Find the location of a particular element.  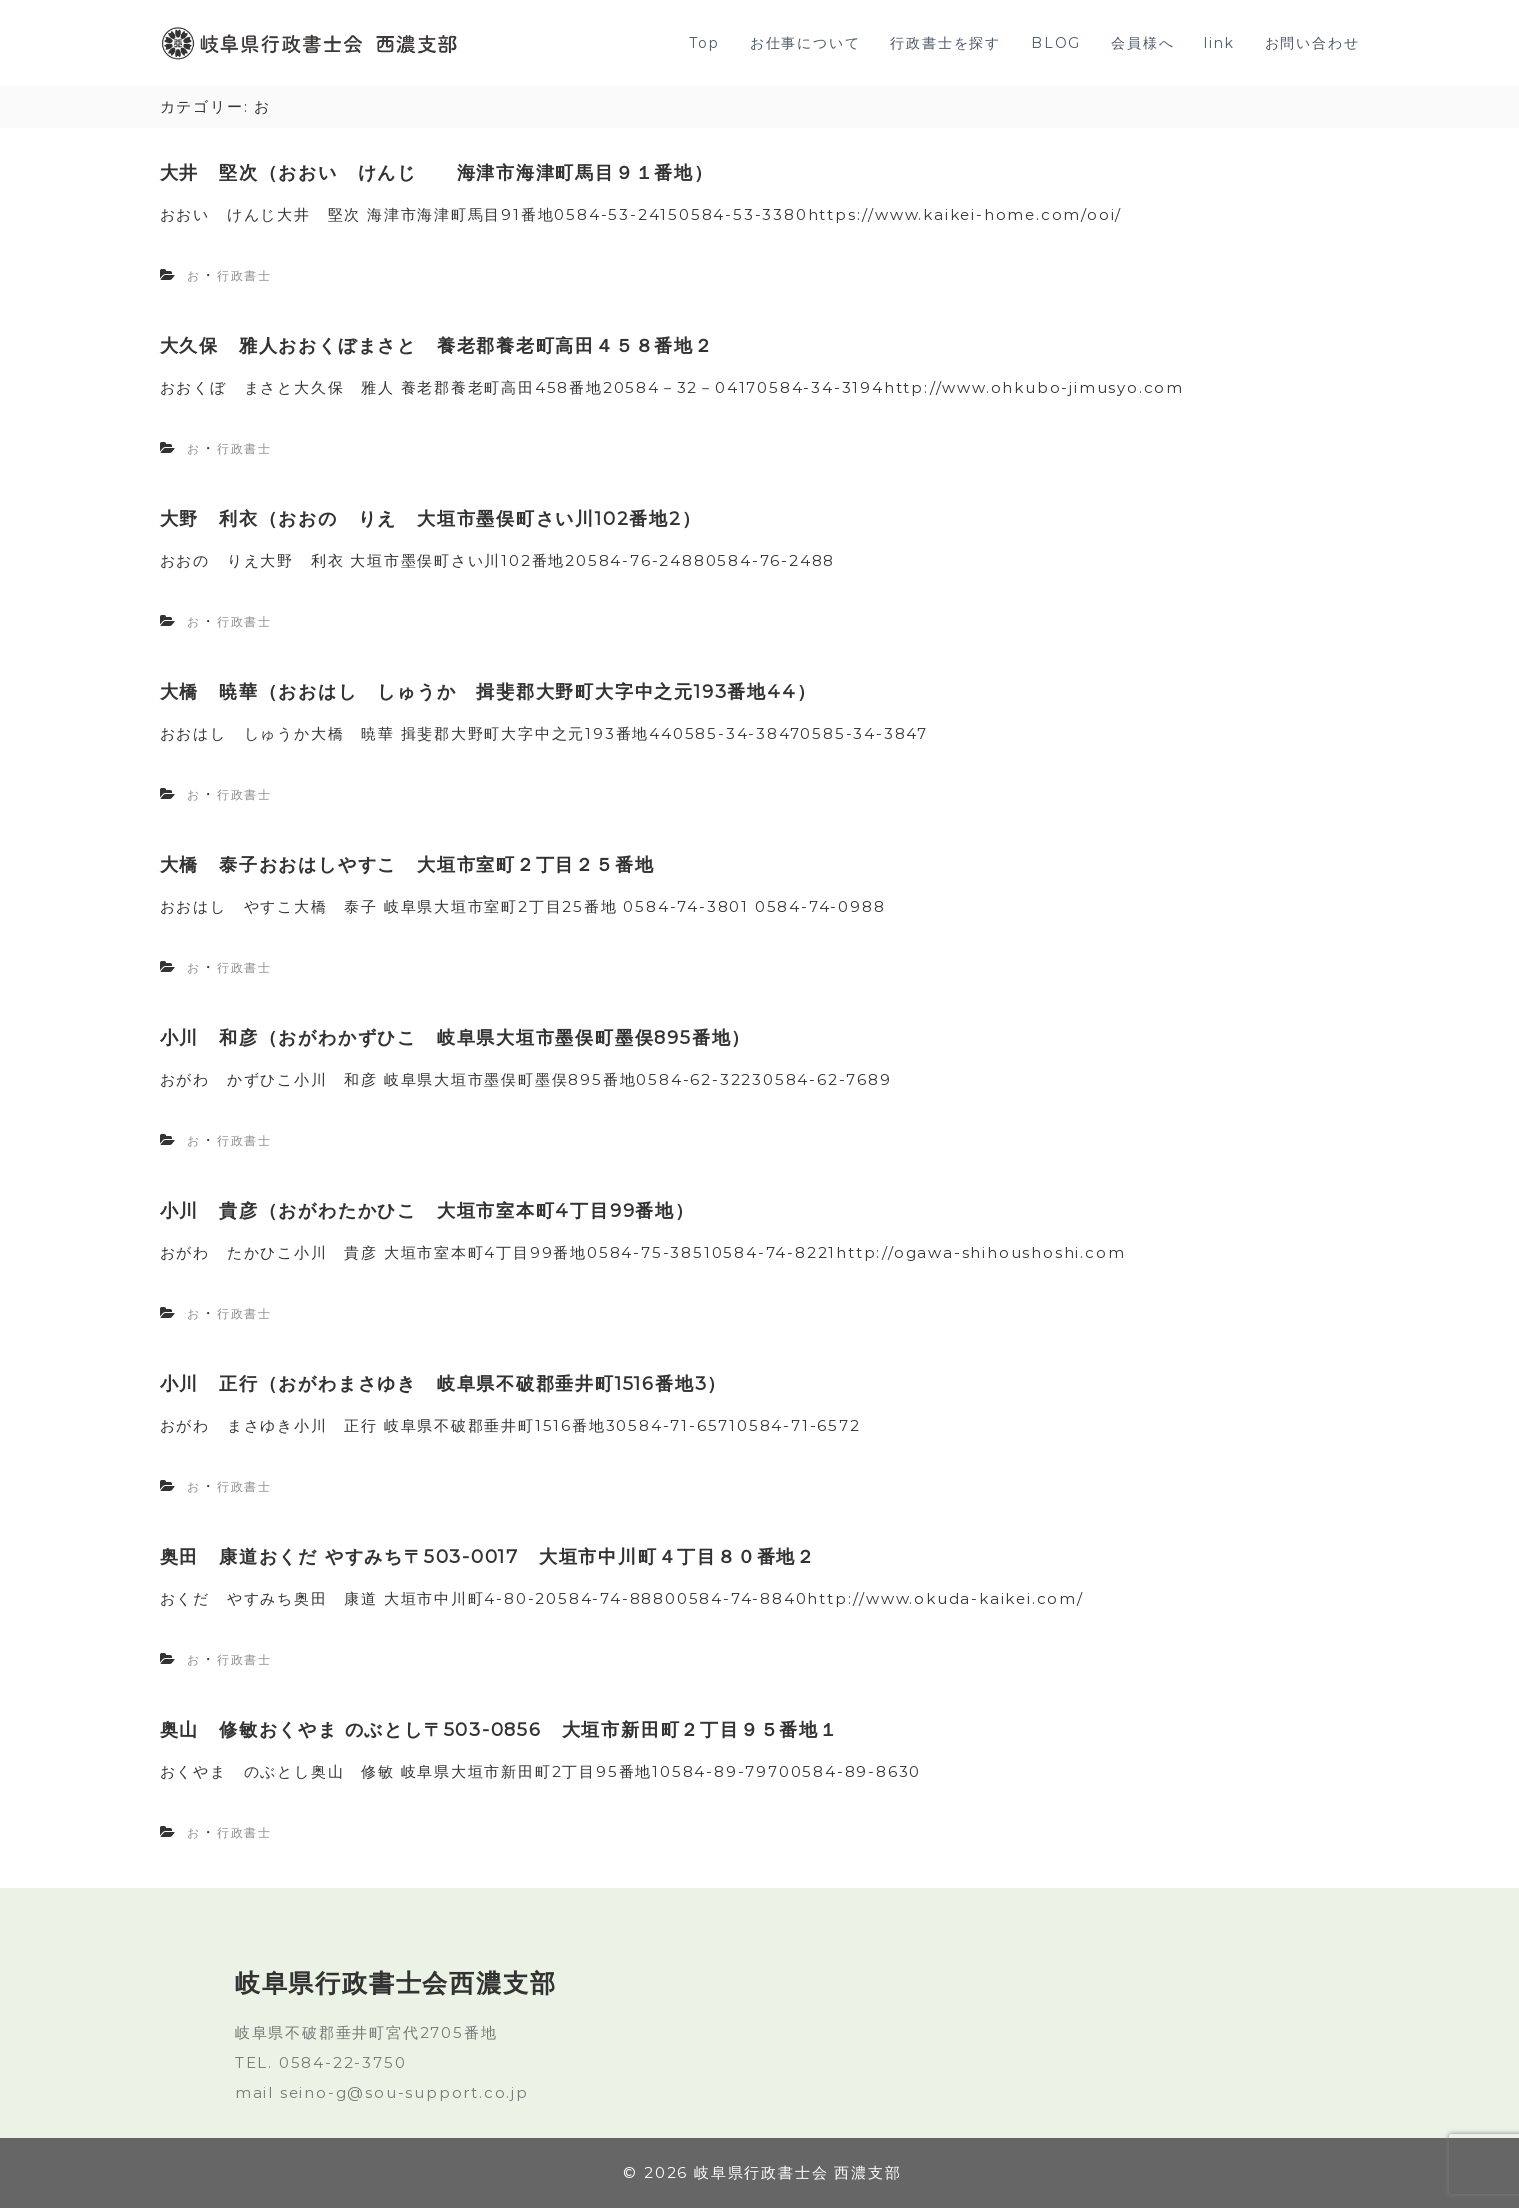

BLOG is located at coordinates (1056, 43).